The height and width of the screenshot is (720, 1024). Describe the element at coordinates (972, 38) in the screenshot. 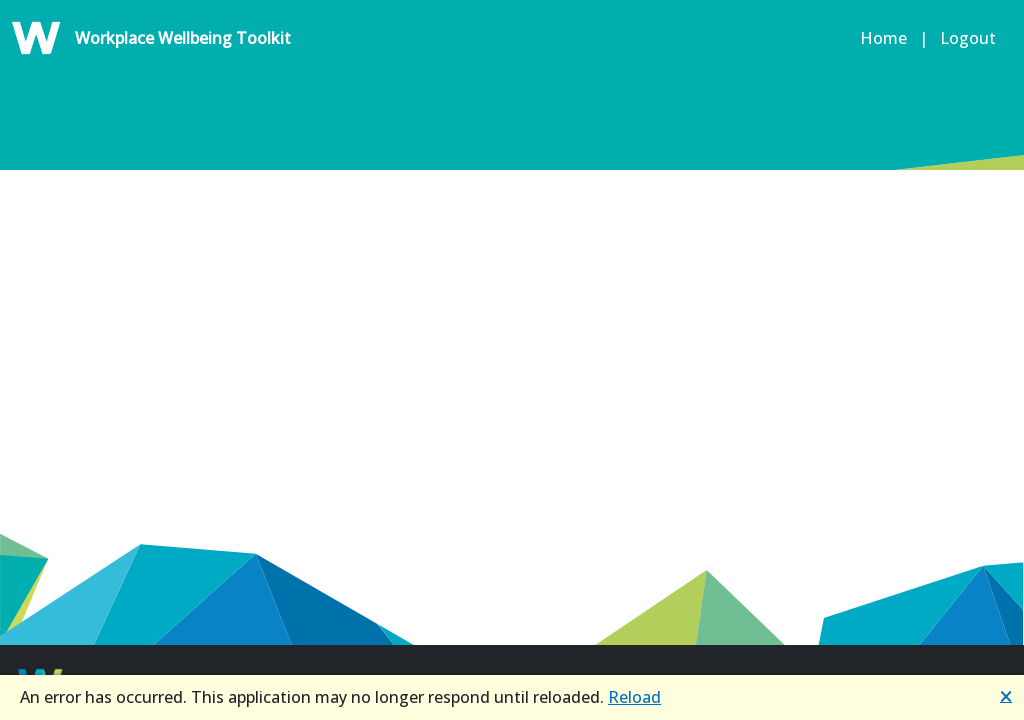

I see `Logout` at that location.